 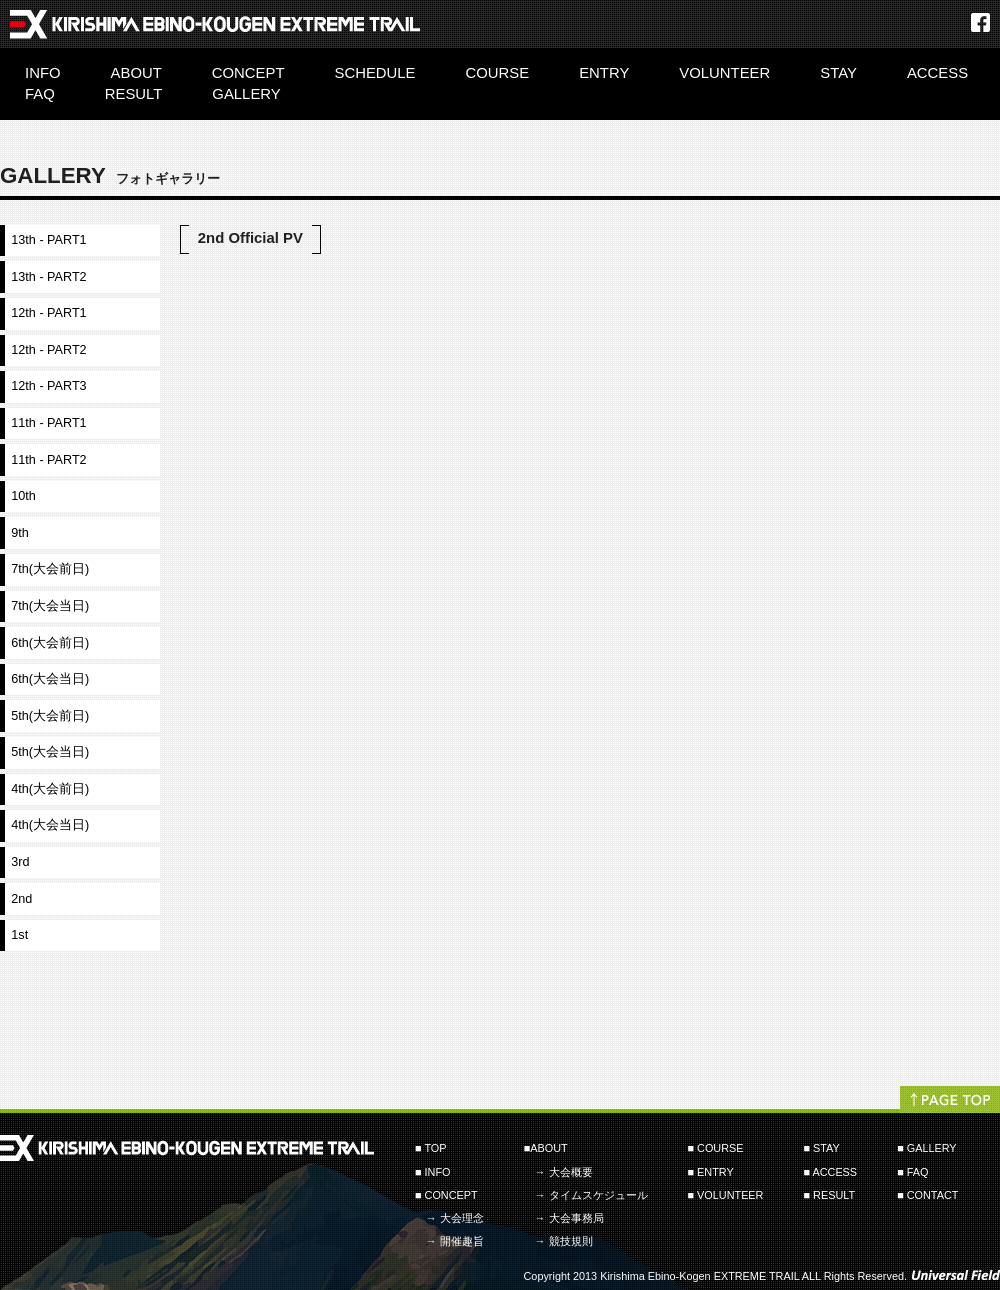 I want to click on VOLUNTEER, so click(x=724, y=73).